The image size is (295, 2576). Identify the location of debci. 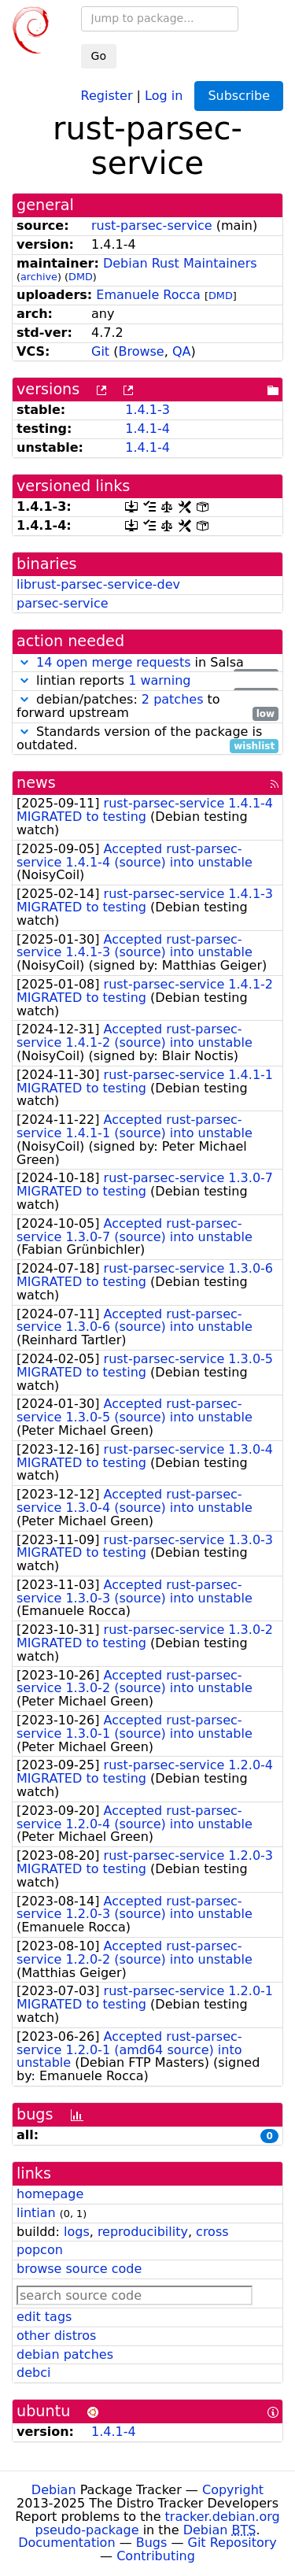
(33, 2372).